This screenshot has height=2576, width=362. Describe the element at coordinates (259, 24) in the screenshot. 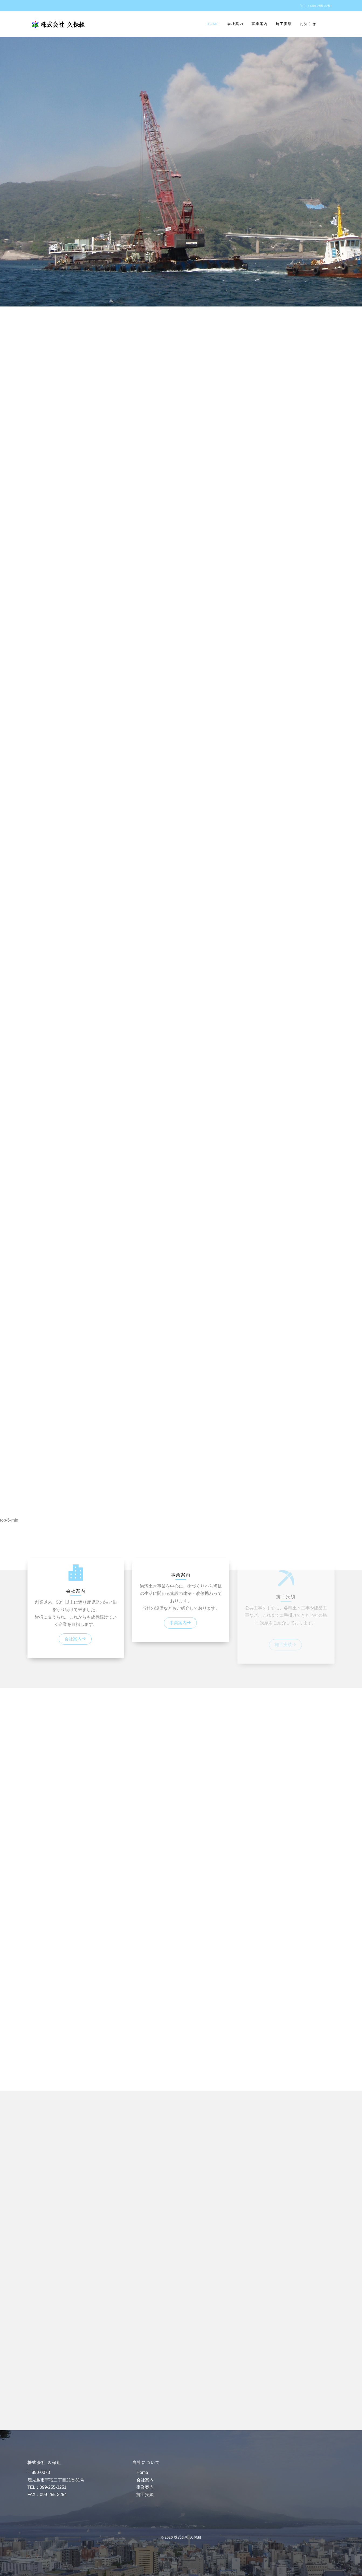

I see `事業案内` at that location.